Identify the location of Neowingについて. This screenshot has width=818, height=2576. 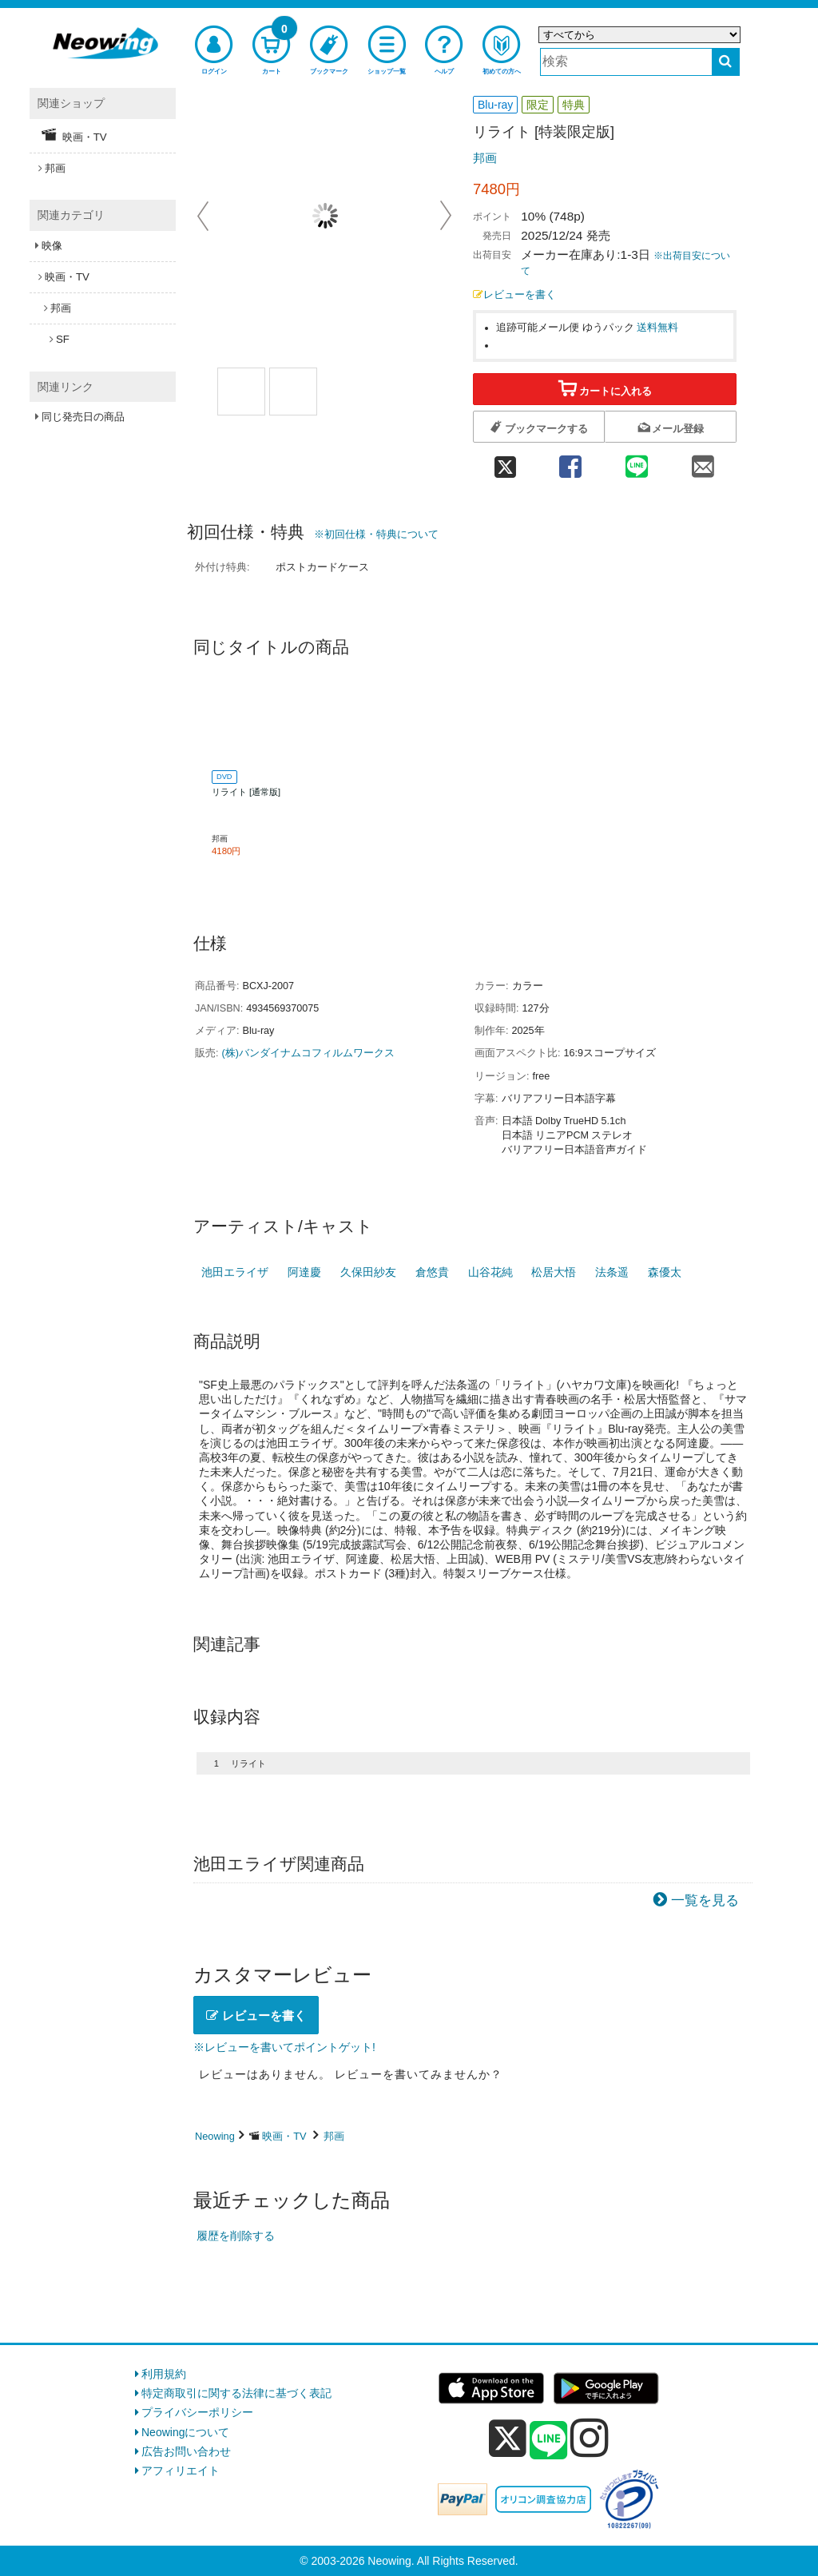
(185, 2432).